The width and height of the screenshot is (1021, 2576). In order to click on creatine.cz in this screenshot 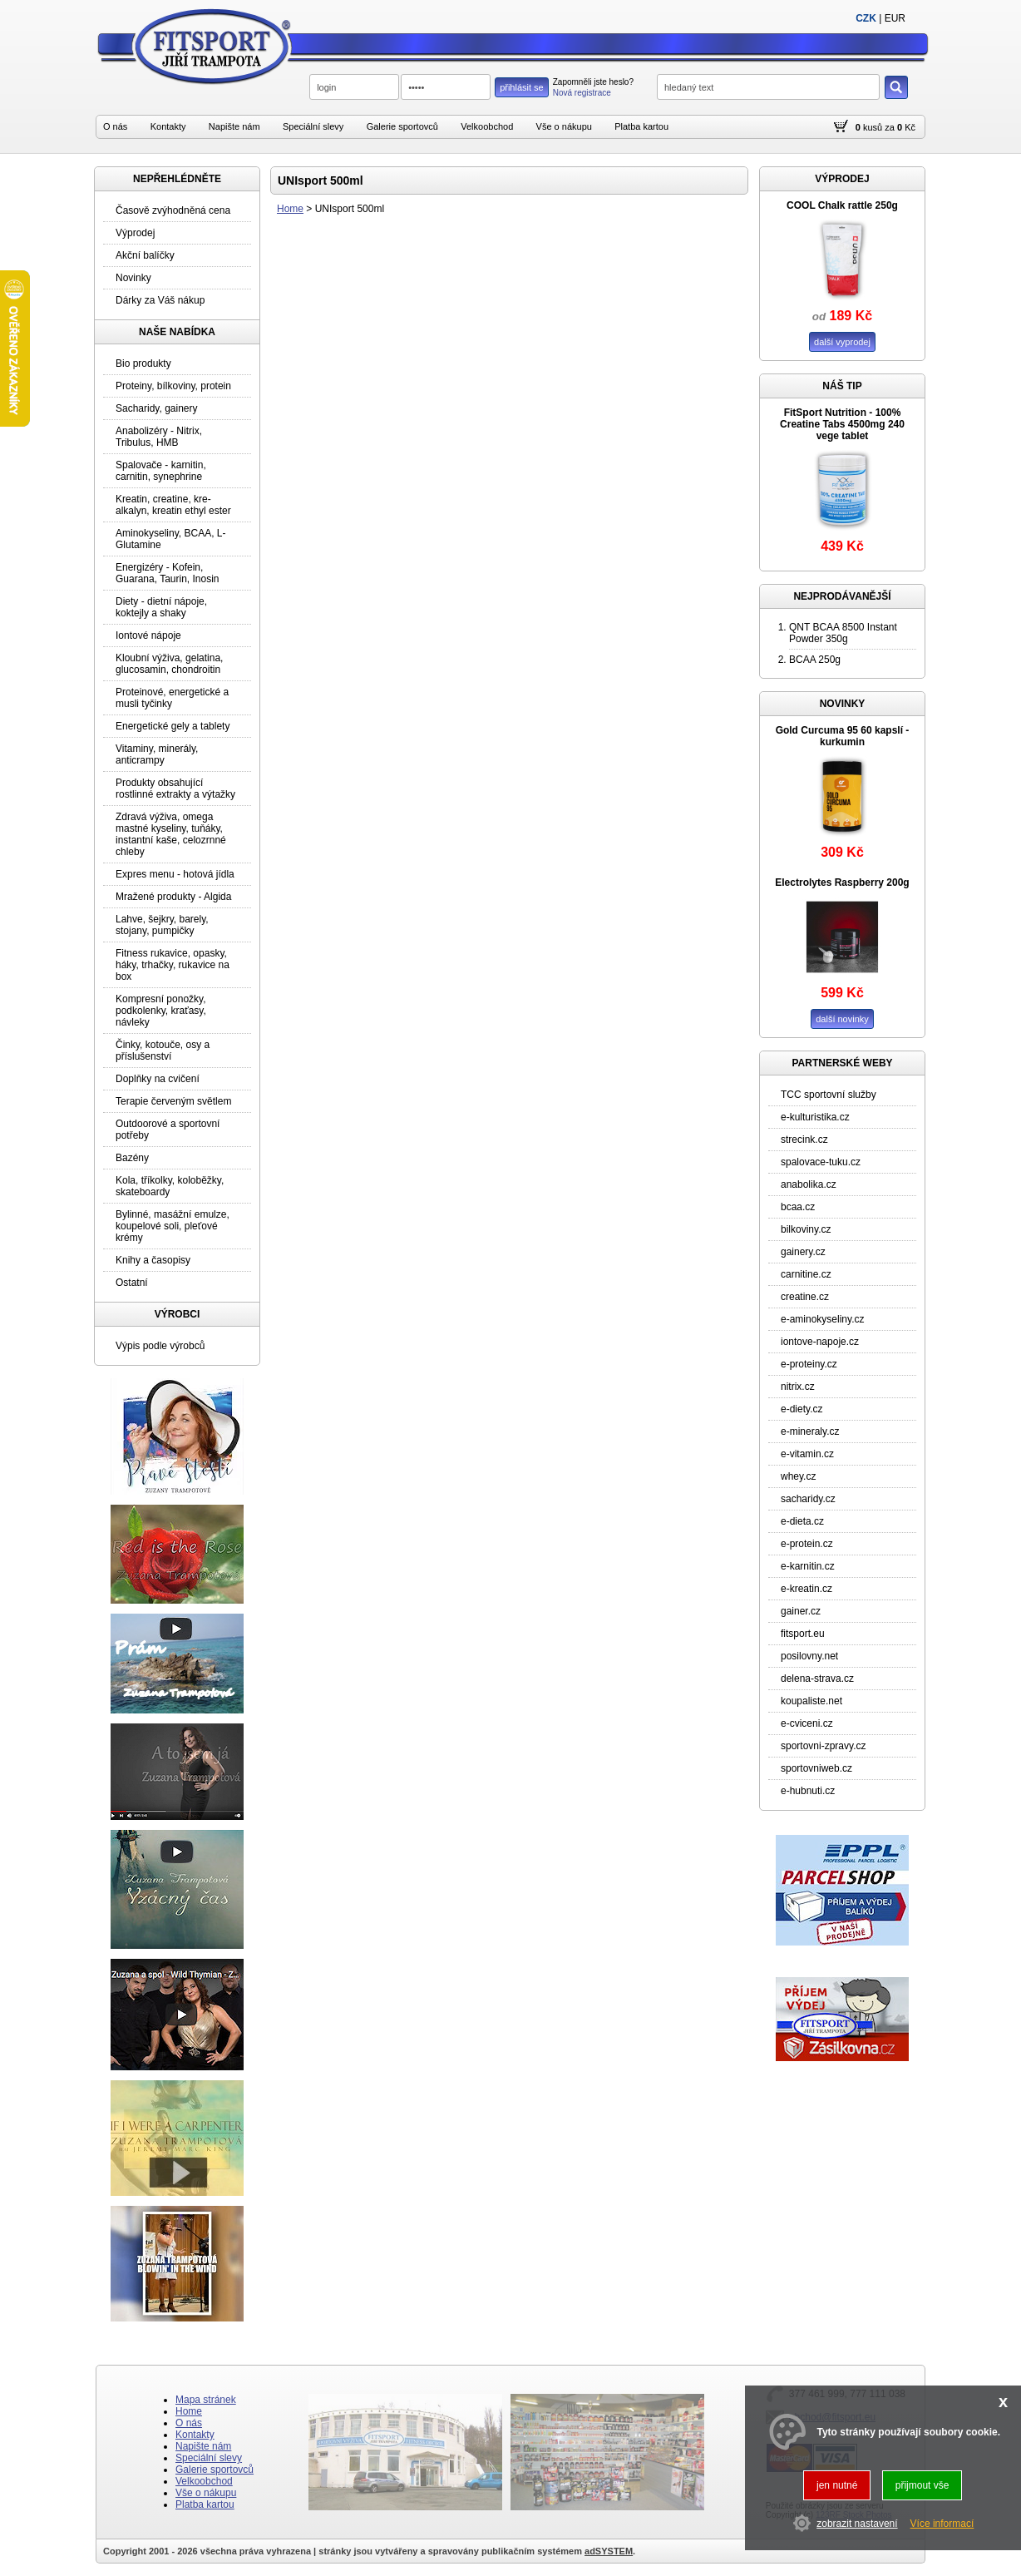, I will do `click(805, 1297)`.